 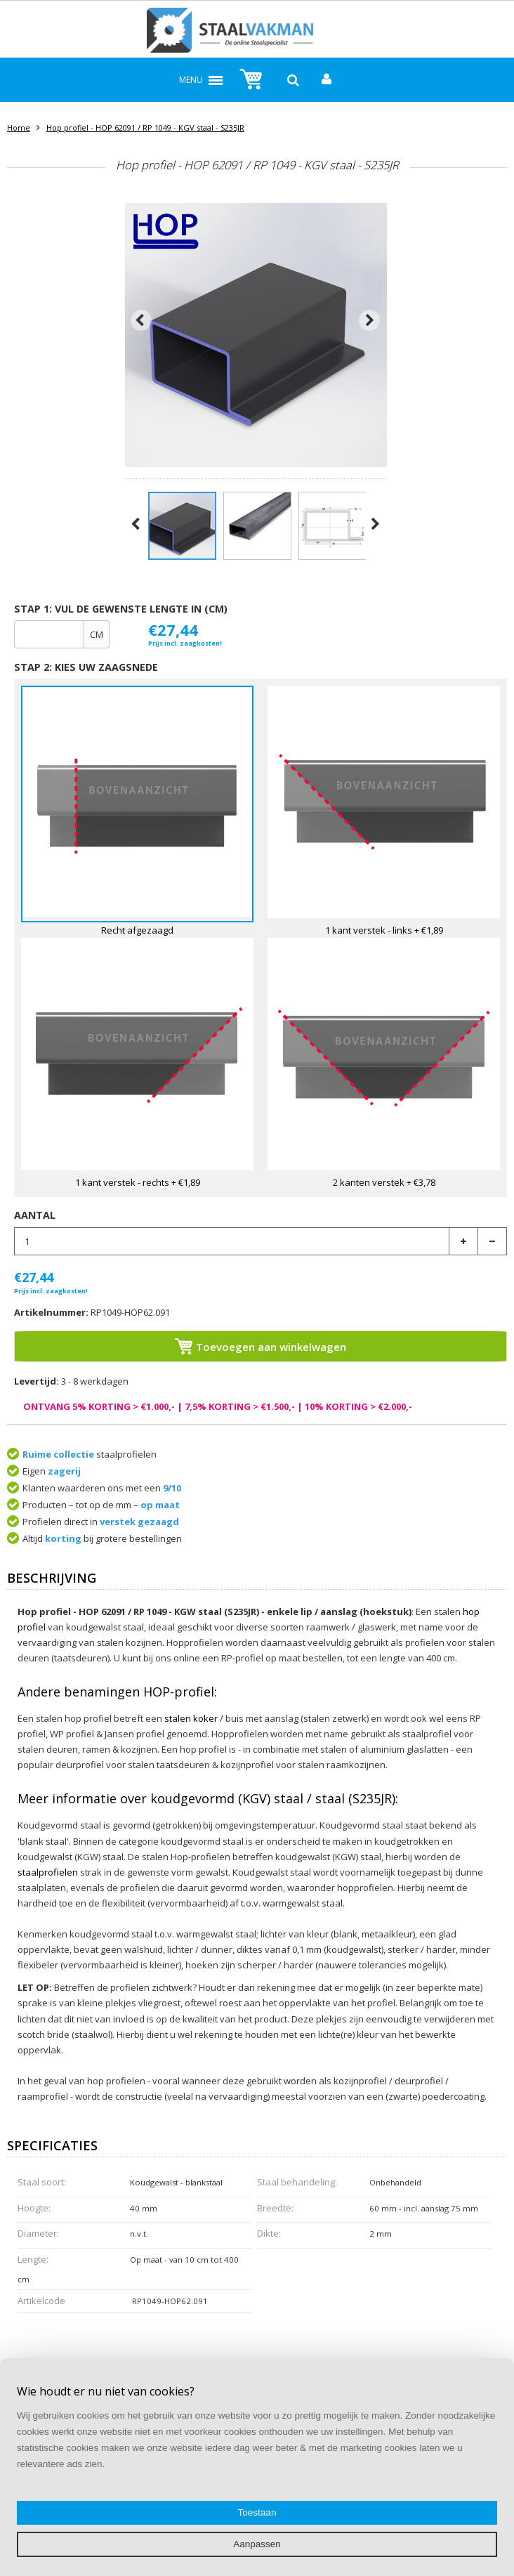 What do you see at coordinates (34, 1215) in the screenshot?
I see `Aantal` at bounding box center [34, 1215].